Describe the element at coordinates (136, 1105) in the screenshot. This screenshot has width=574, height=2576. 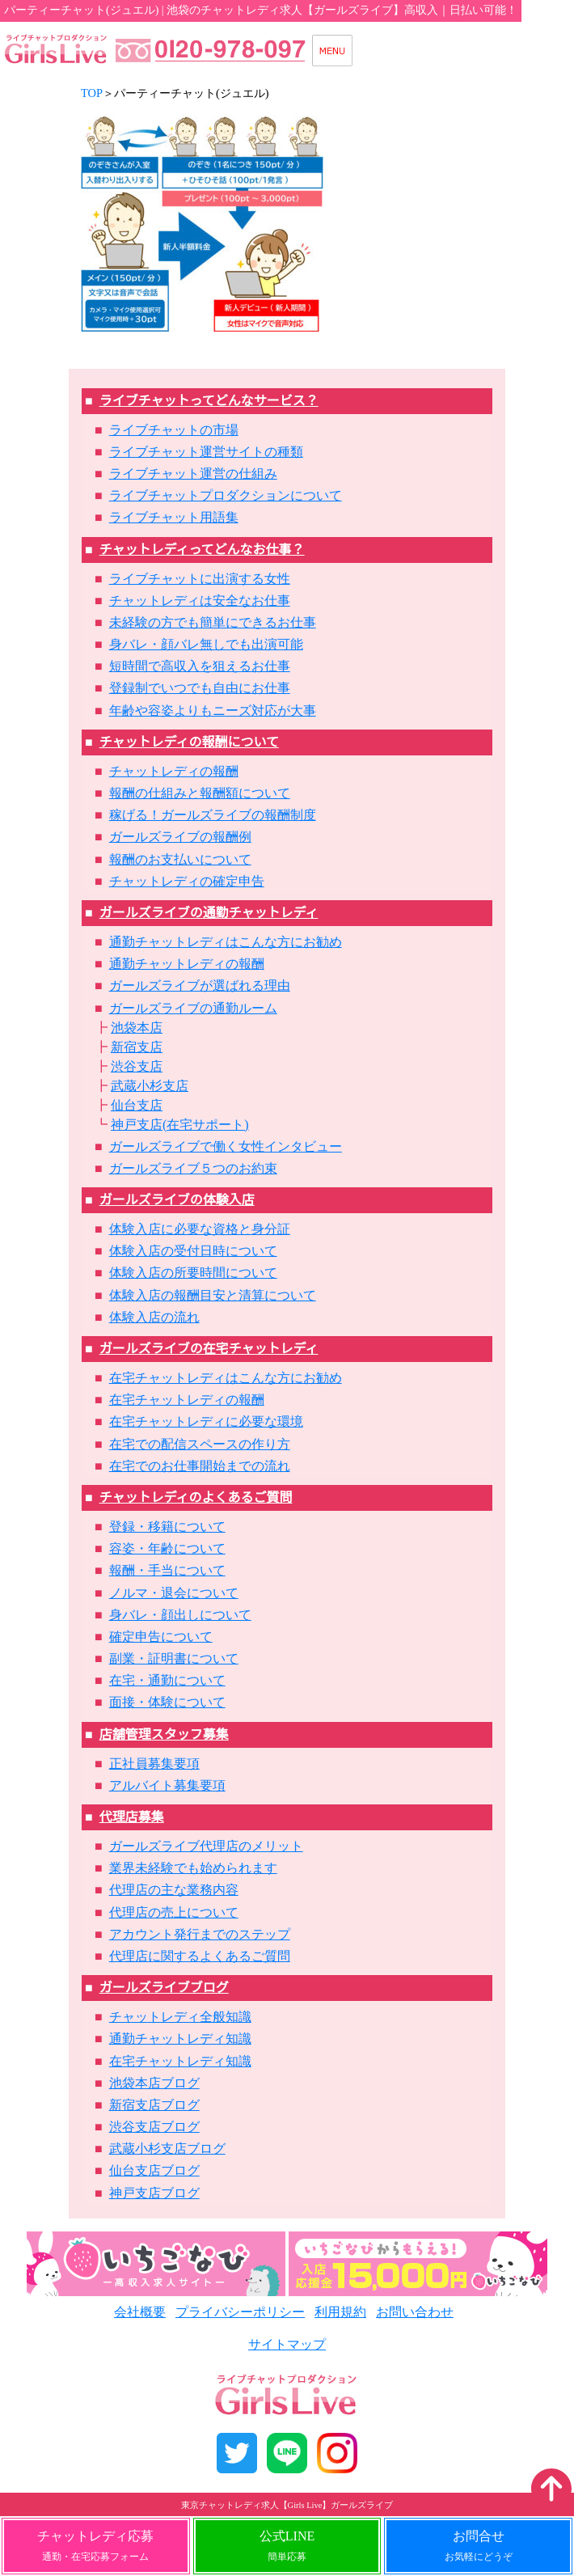
I see `仙台支店` at that location.